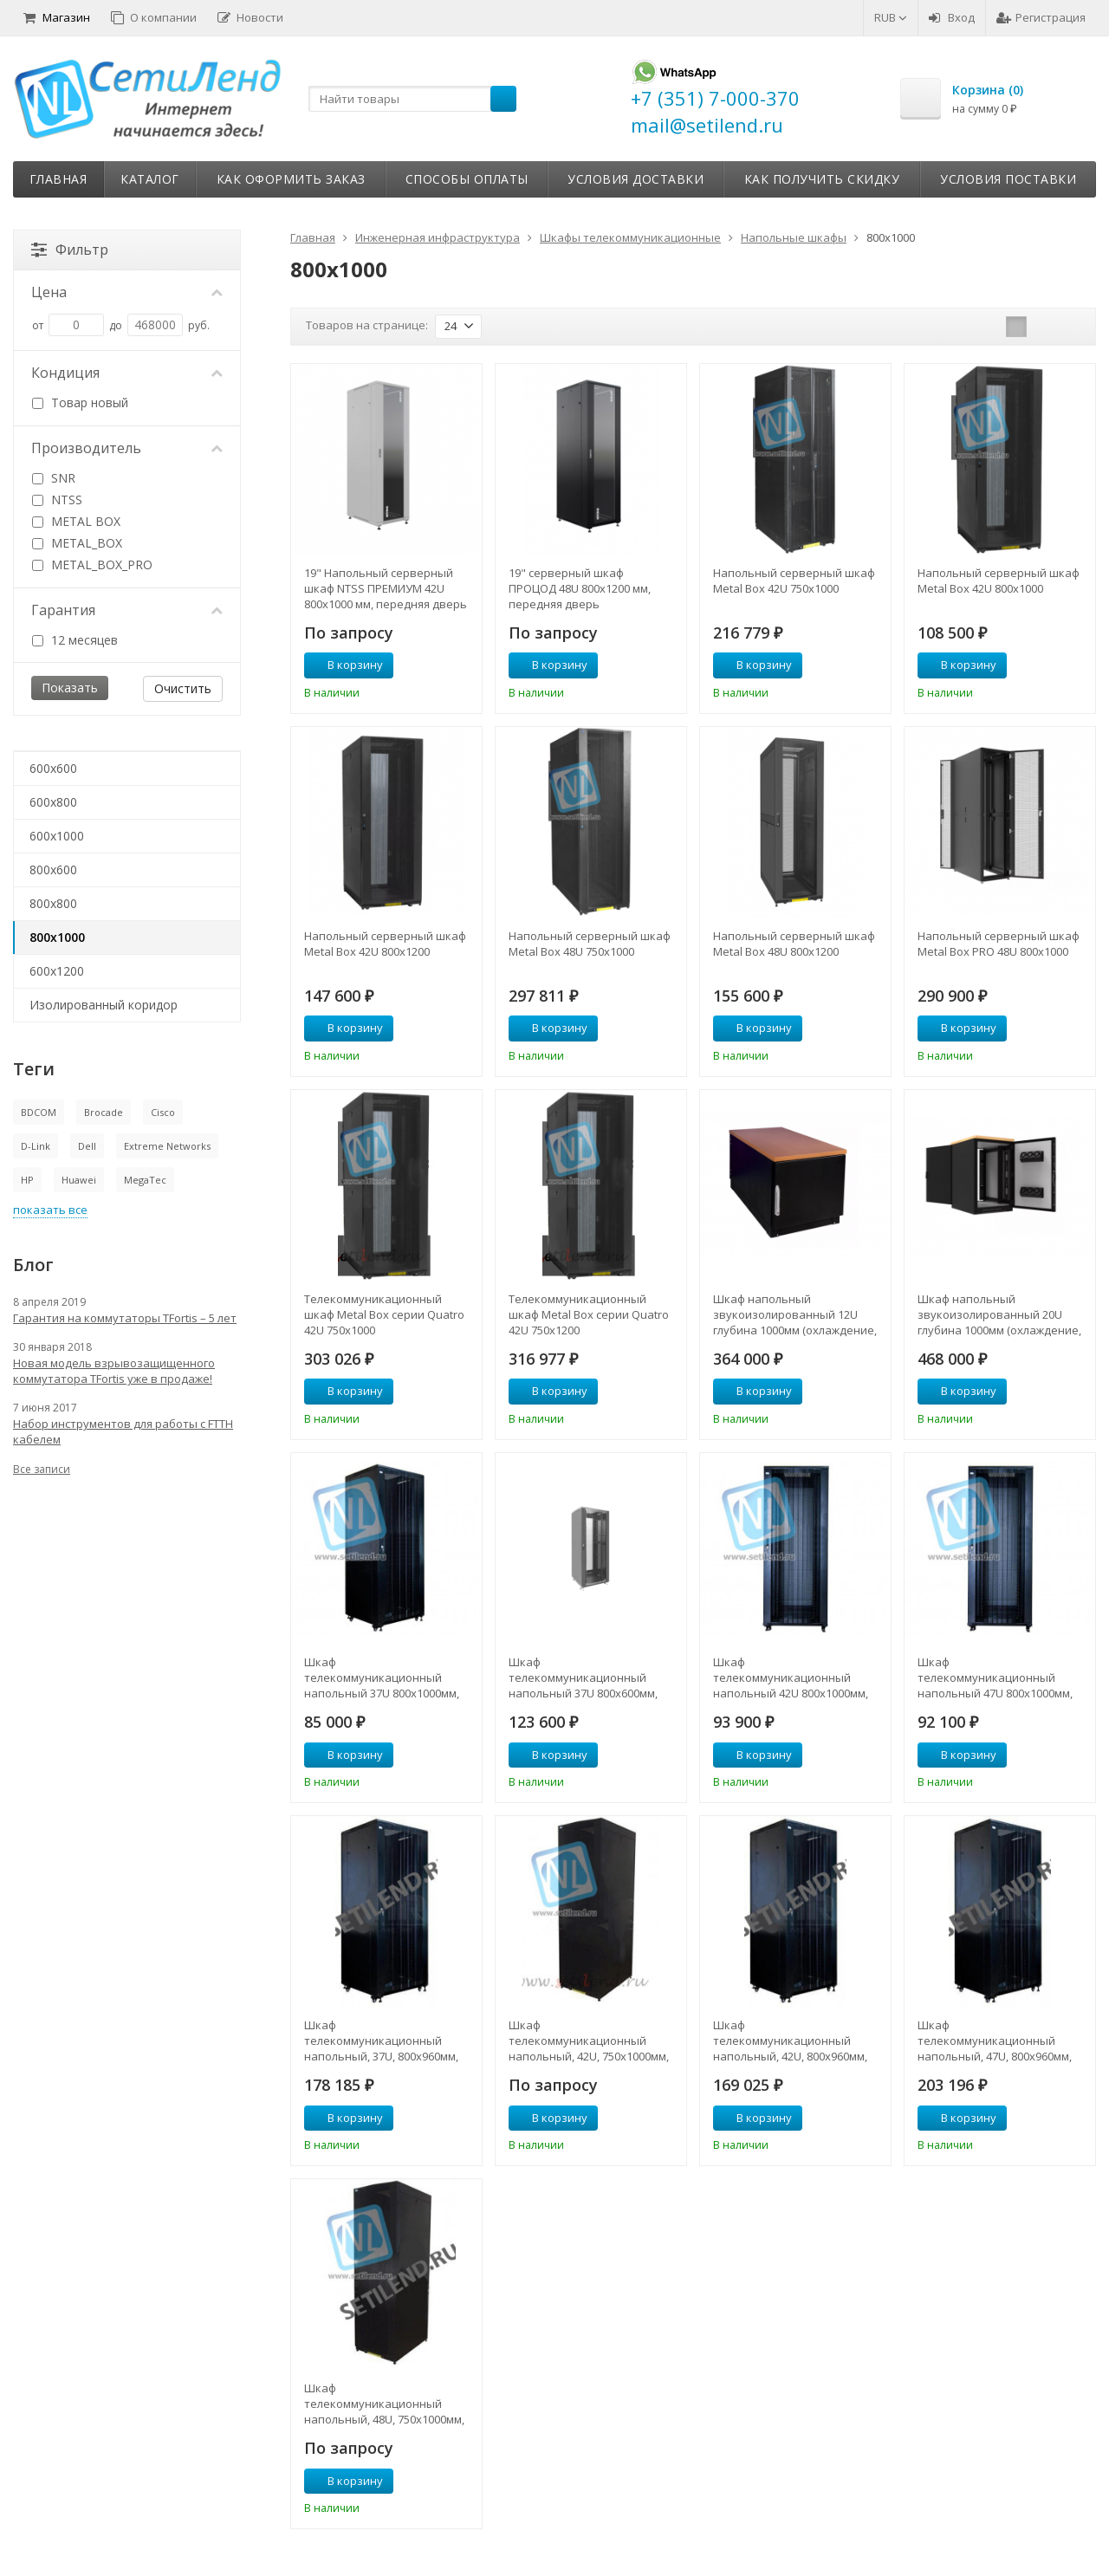  I want to click on Как получить скидку, so click(822, 179).